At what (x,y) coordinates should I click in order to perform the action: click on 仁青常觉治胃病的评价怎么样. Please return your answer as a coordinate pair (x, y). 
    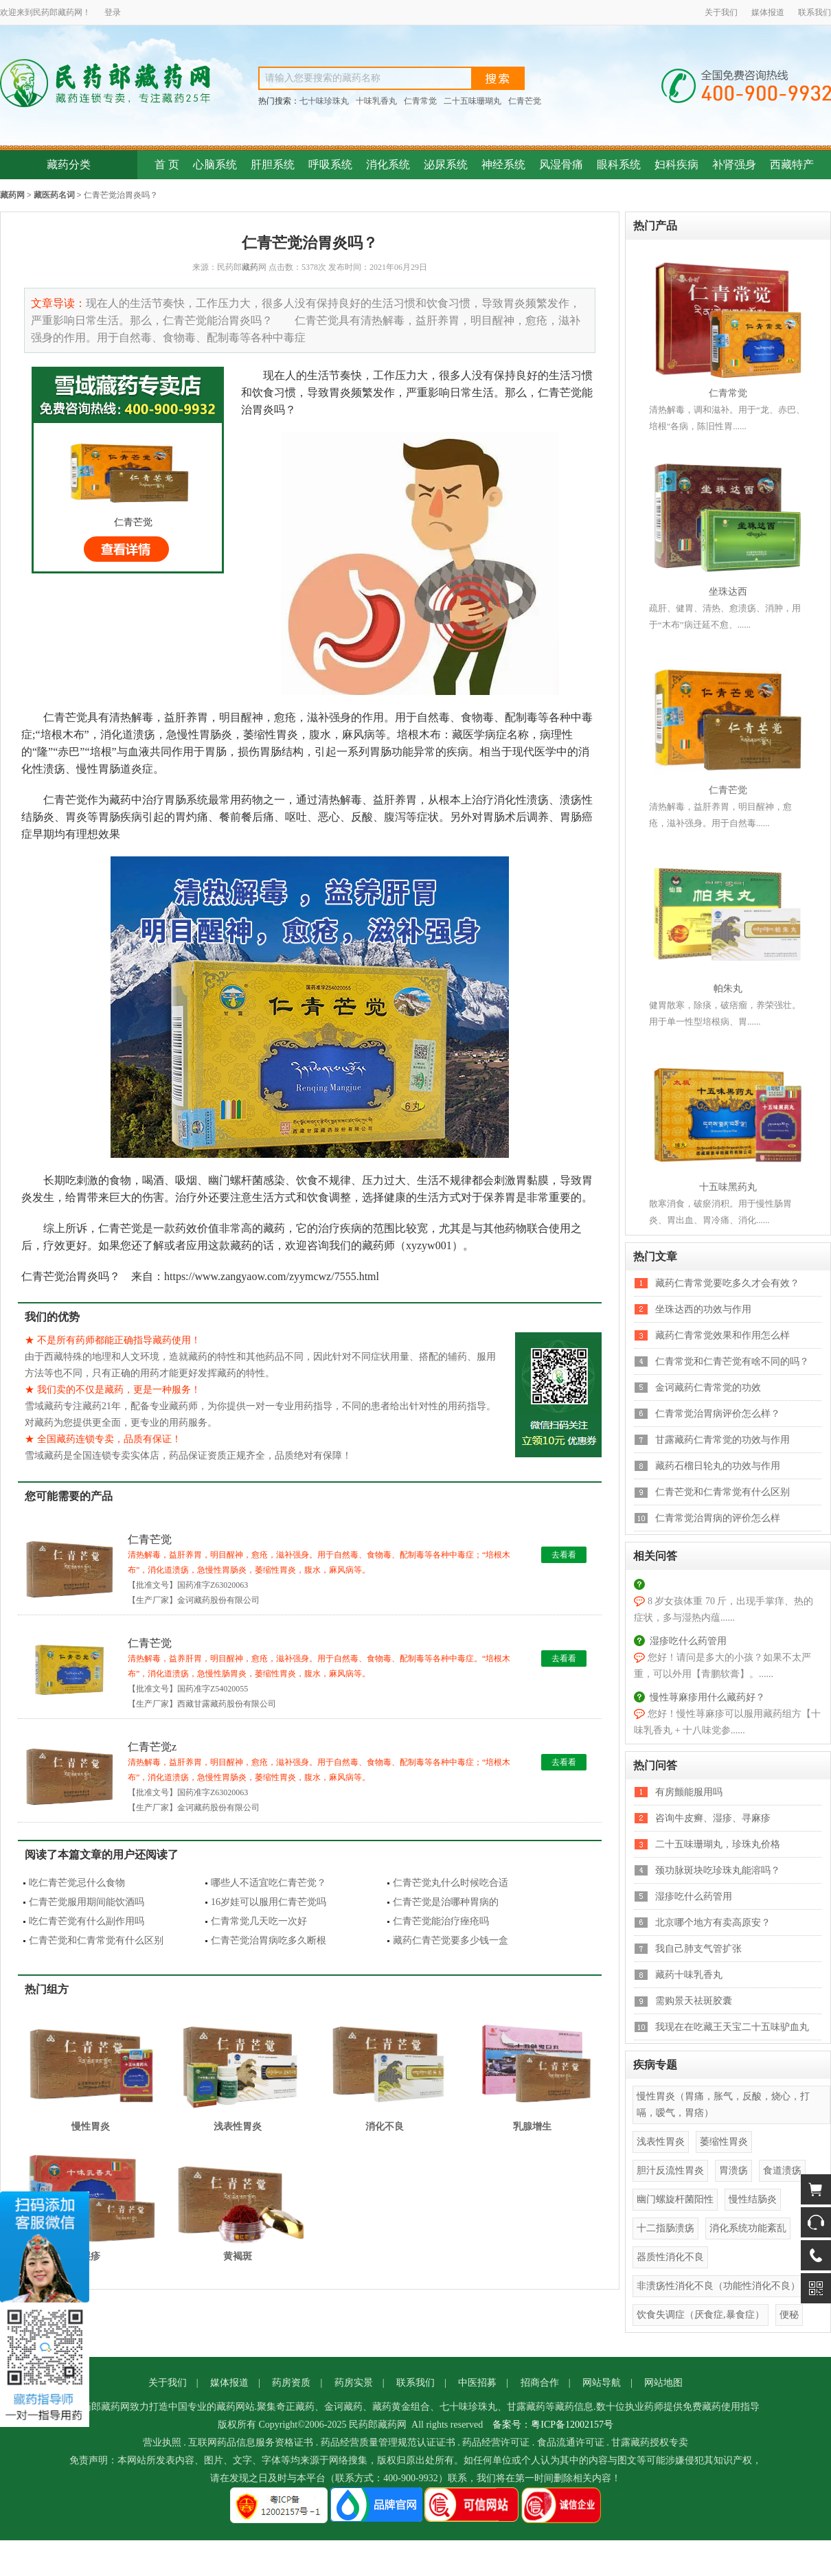
    Looking at the image, I should click on (717, 1518).